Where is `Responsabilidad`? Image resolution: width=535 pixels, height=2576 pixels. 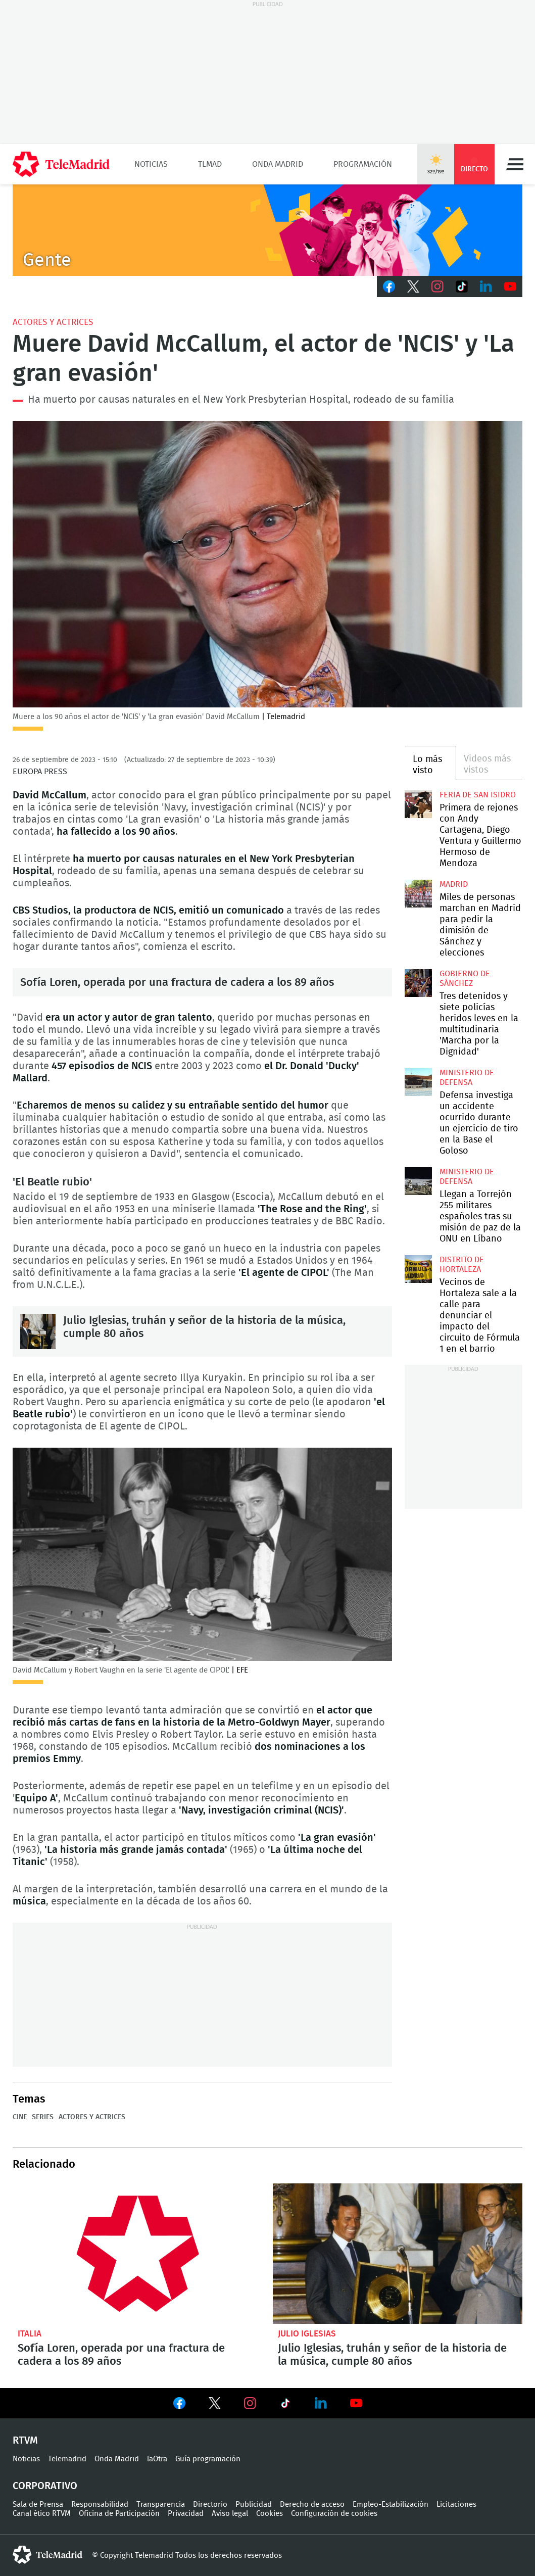
Responsabilidad is located at coordinates (99, 2504).